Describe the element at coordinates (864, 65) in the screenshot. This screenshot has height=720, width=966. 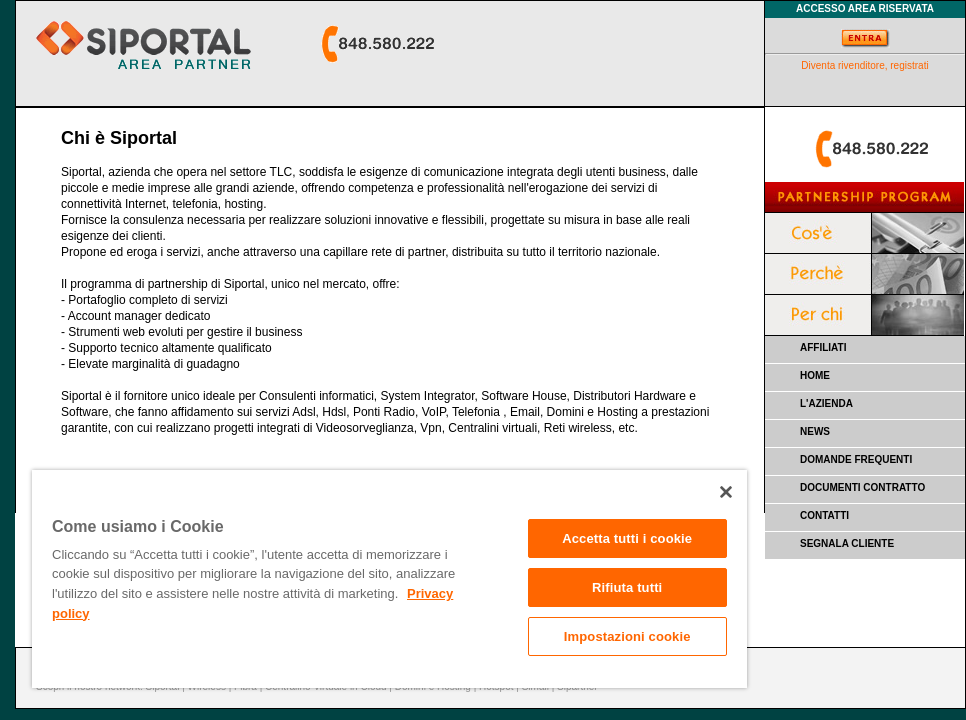
I see `Diventa rivenditore, registrati` at that location.